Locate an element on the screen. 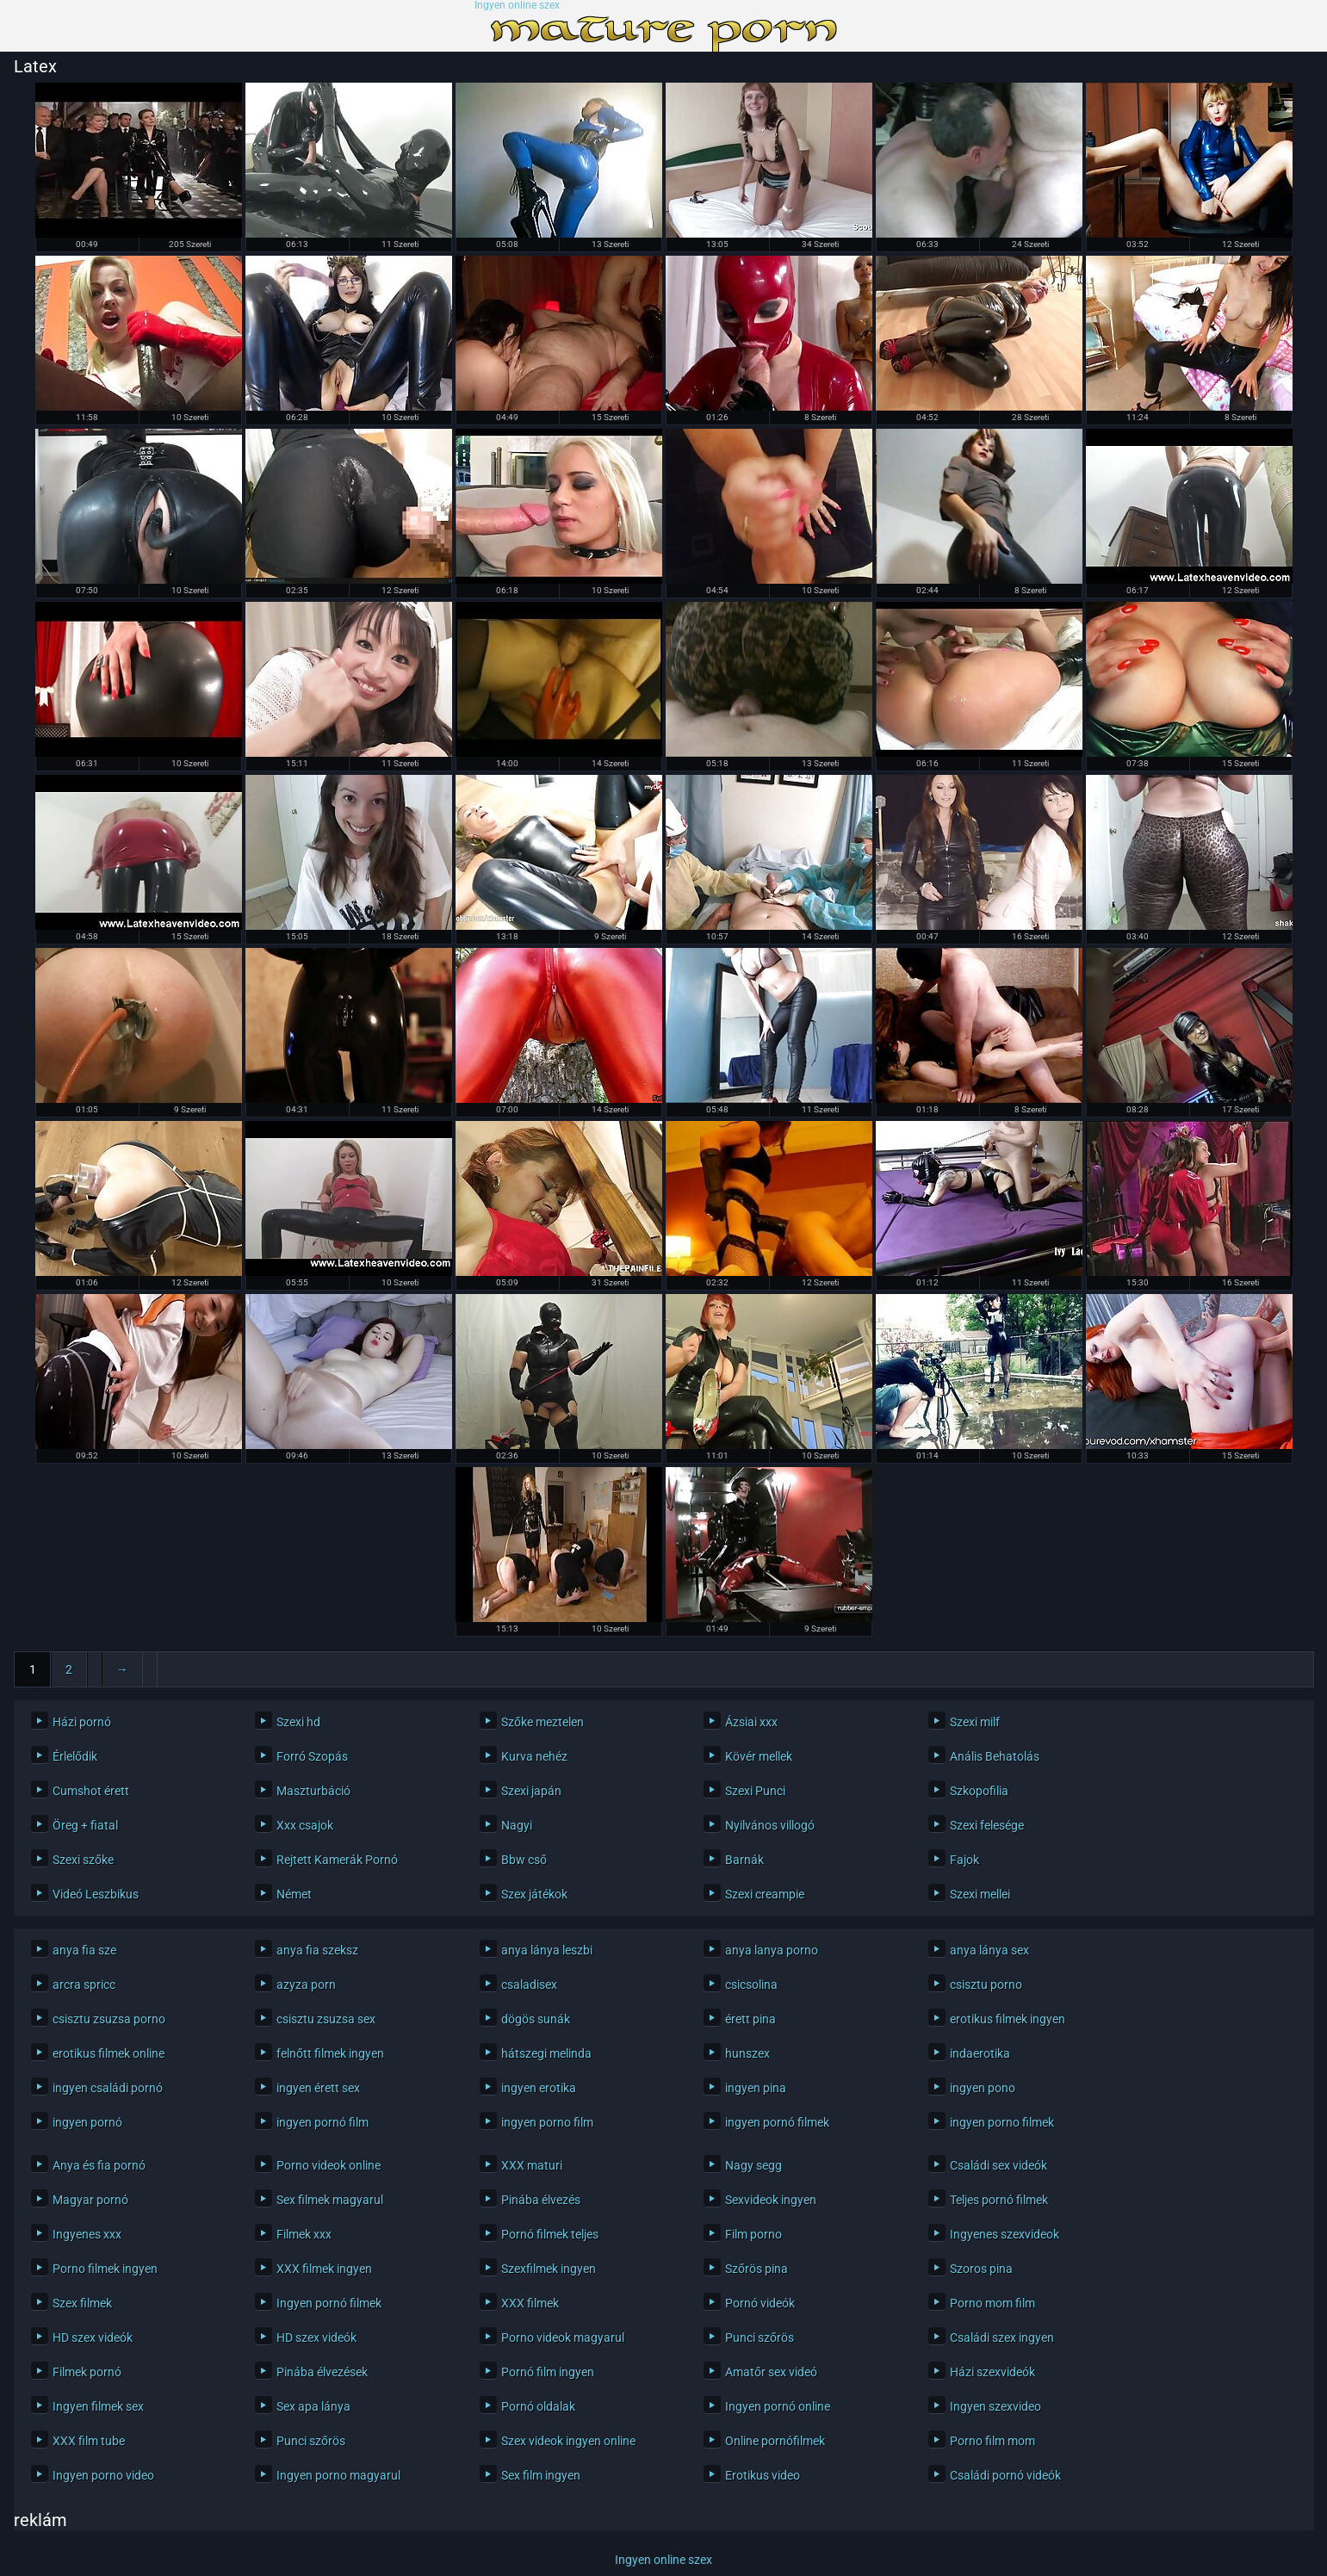  Pornó film ingyen is located at coordinates (547, 2372).